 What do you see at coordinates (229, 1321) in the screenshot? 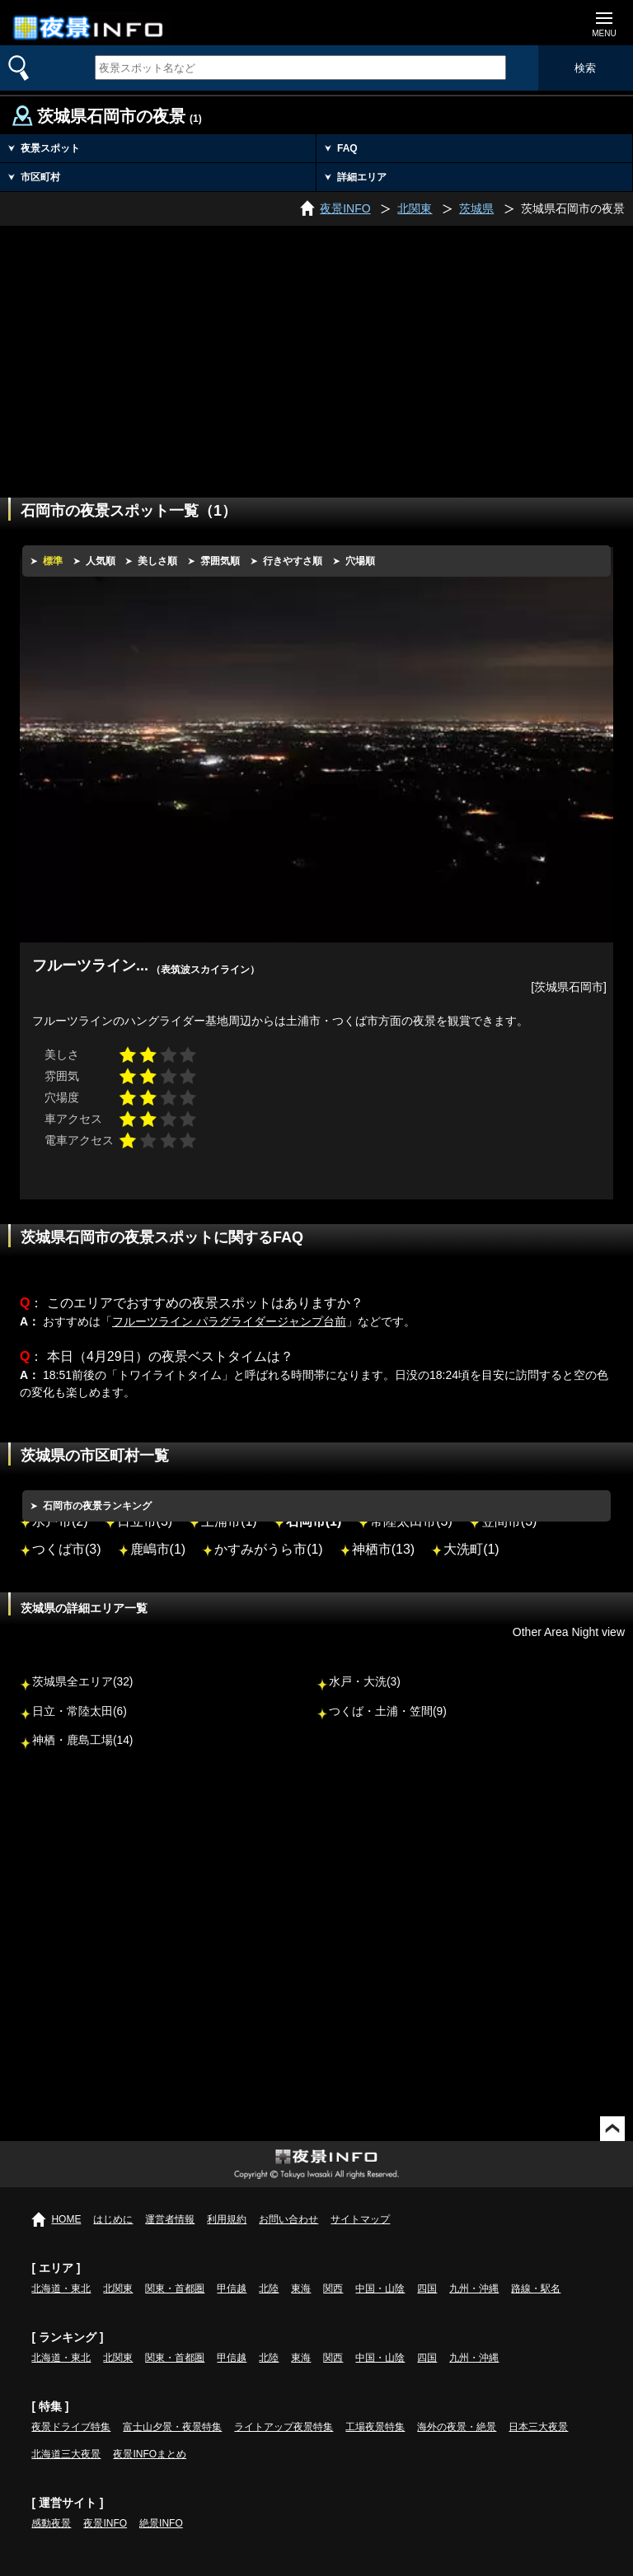
I see `フルーツライン パラグライダージャンプ台前` at bounding box center [229, 1321].